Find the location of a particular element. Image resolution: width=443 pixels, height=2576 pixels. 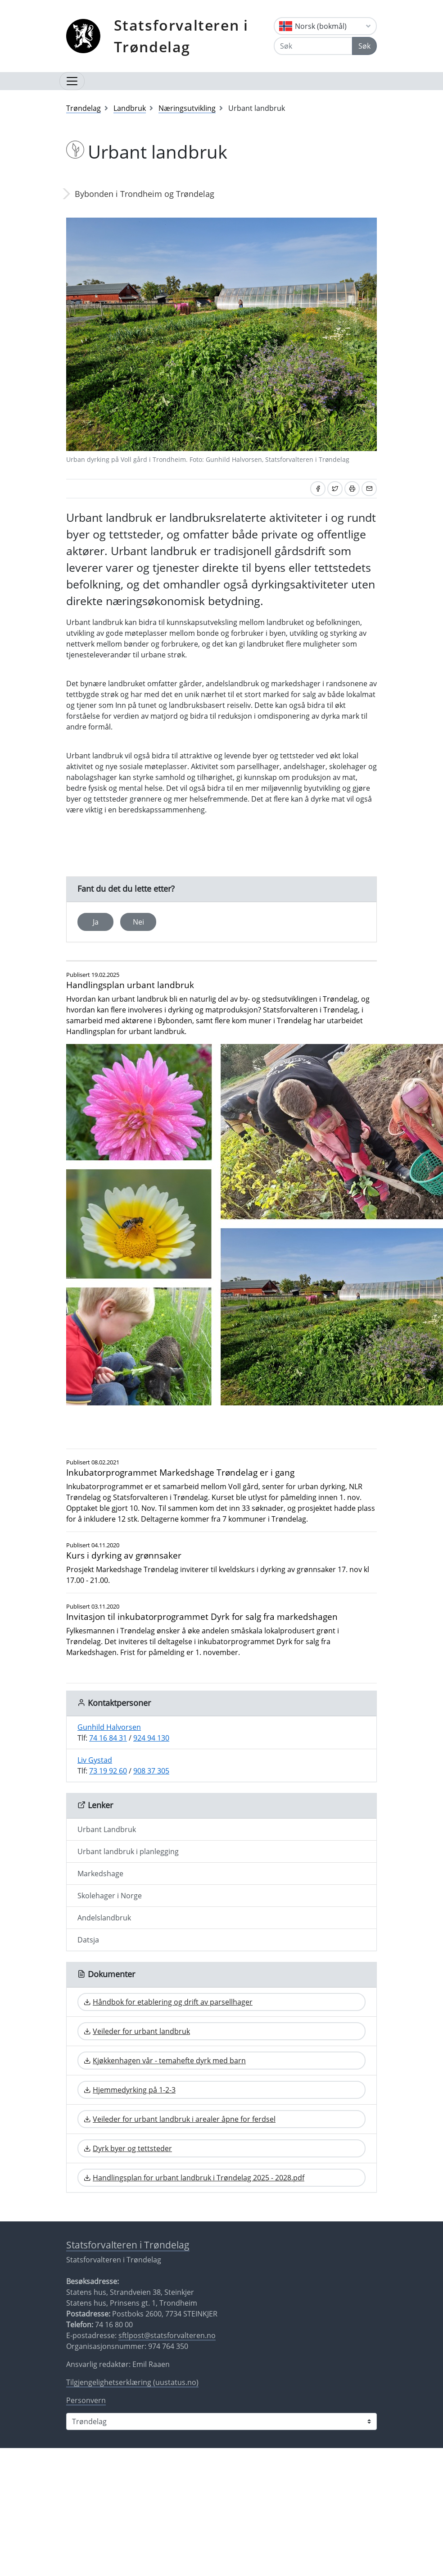

Gunhild Halvorsen is located at coordinates (109, 1727).